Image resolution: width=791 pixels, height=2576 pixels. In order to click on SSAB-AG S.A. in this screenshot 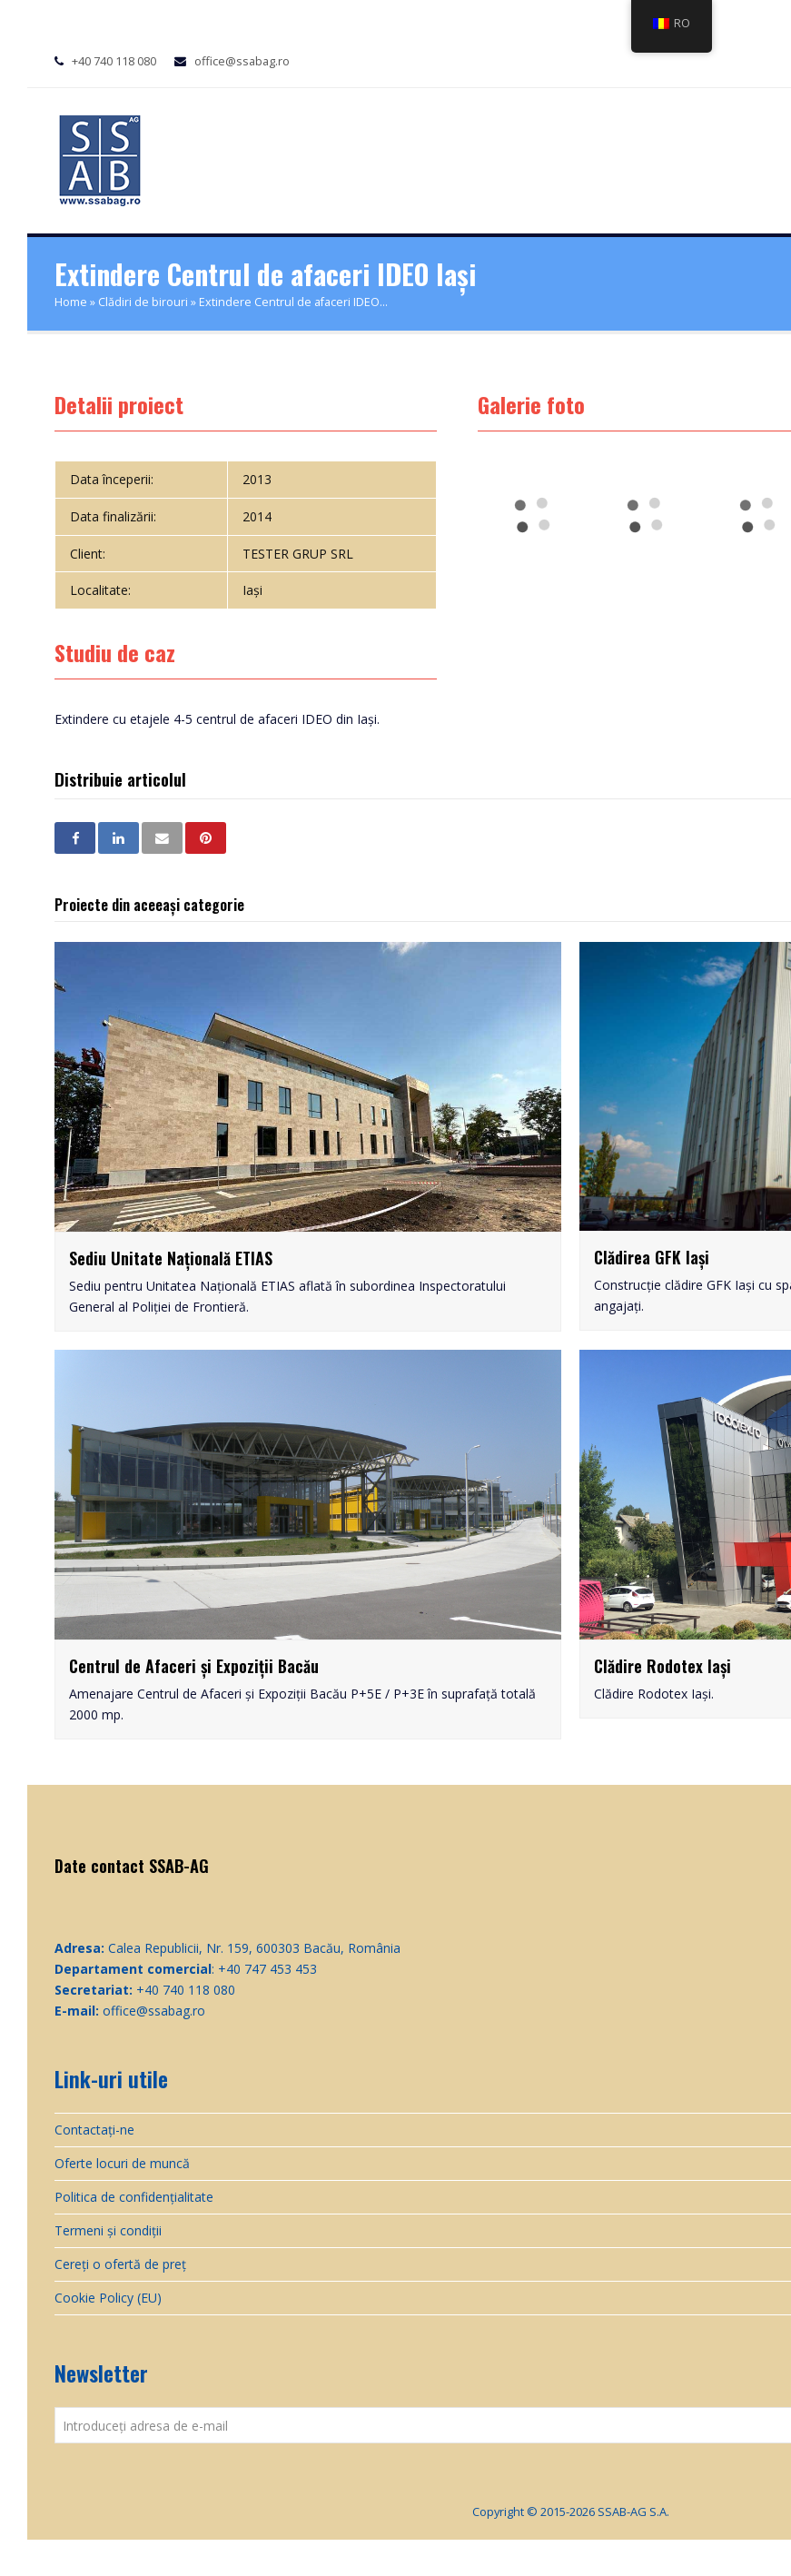, I will do `click(633, 2511)`.